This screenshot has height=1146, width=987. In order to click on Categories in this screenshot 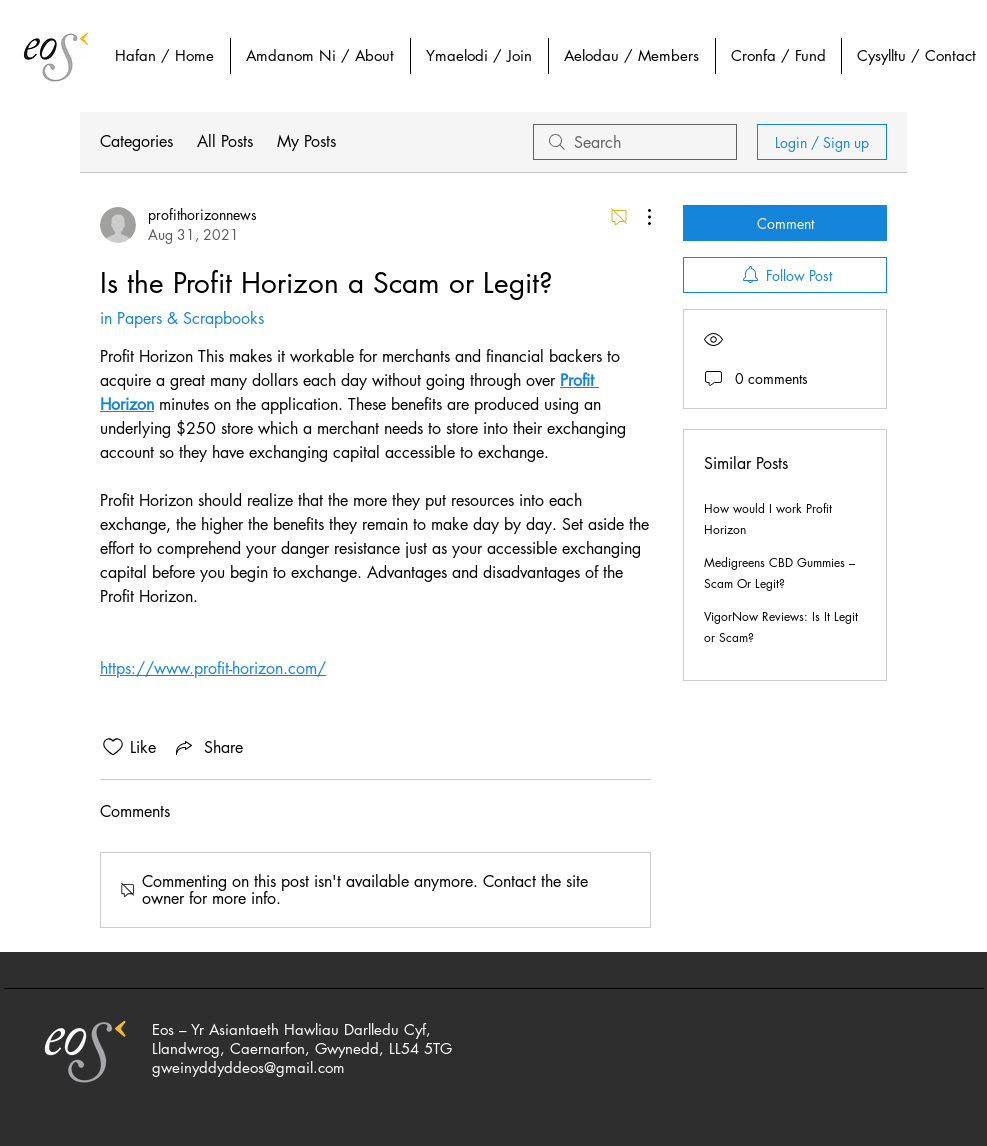, I will do `click(136, 141)`.